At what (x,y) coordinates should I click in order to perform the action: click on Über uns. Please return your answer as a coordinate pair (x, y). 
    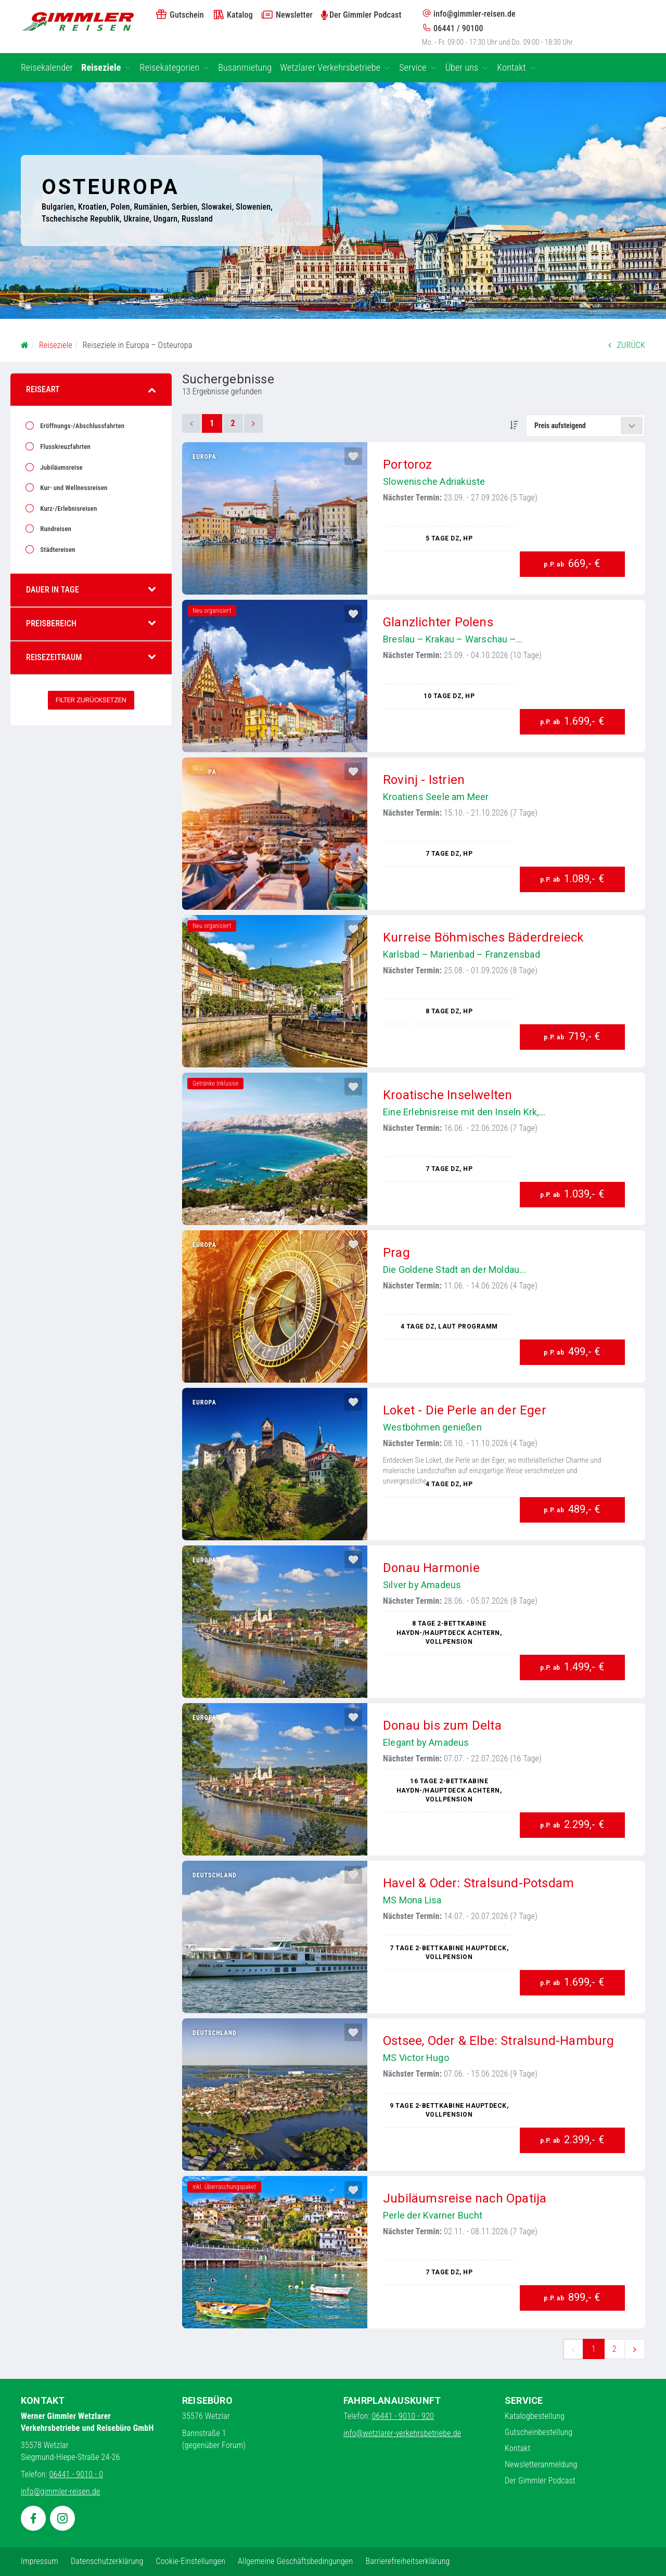
    Looking at the image, I should click on (467, 67).